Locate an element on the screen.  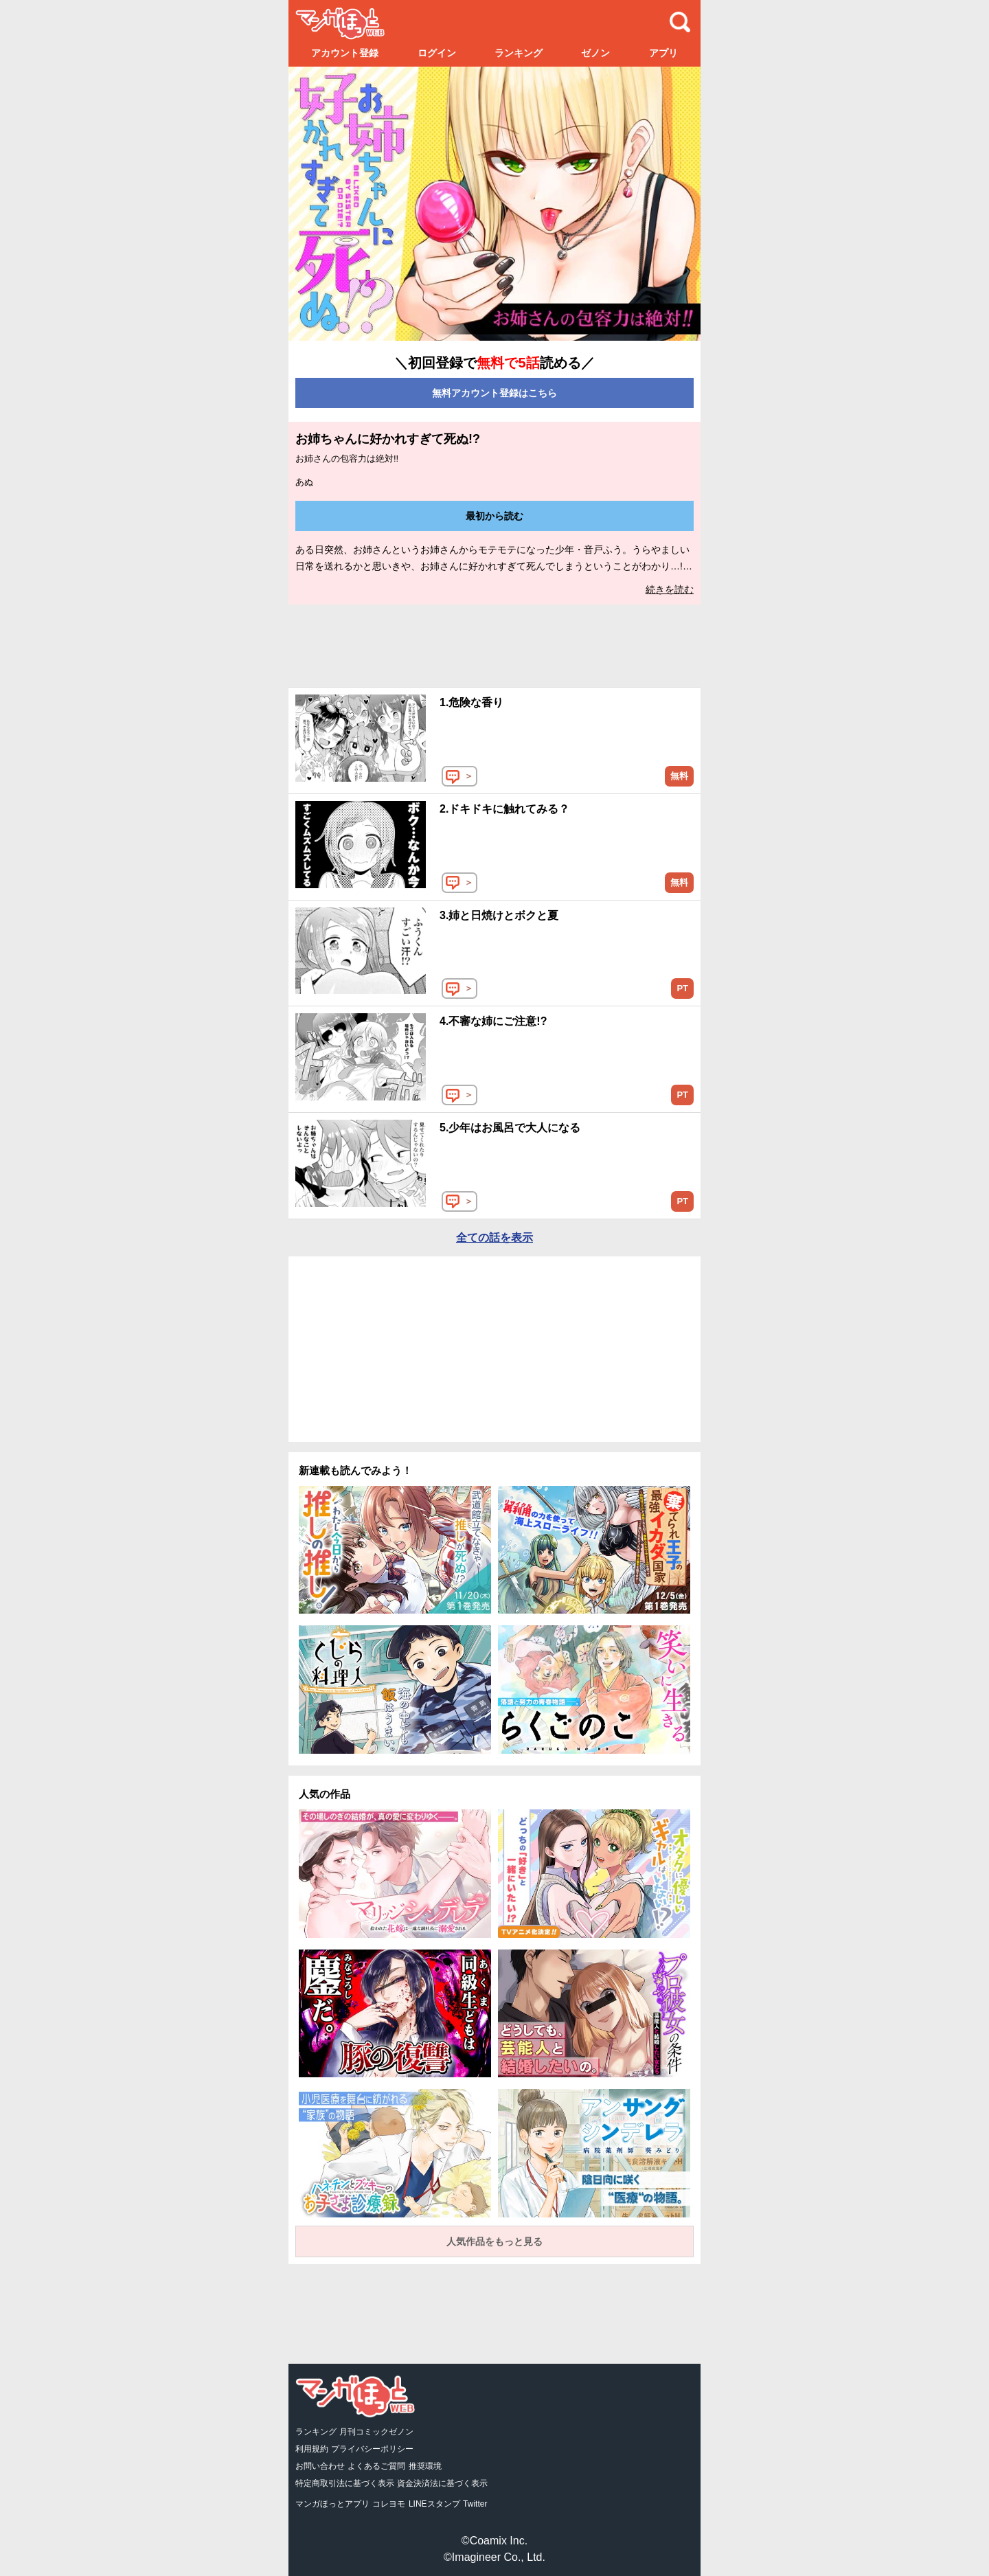
コレヨモ is located at coordinates (388, 2504).